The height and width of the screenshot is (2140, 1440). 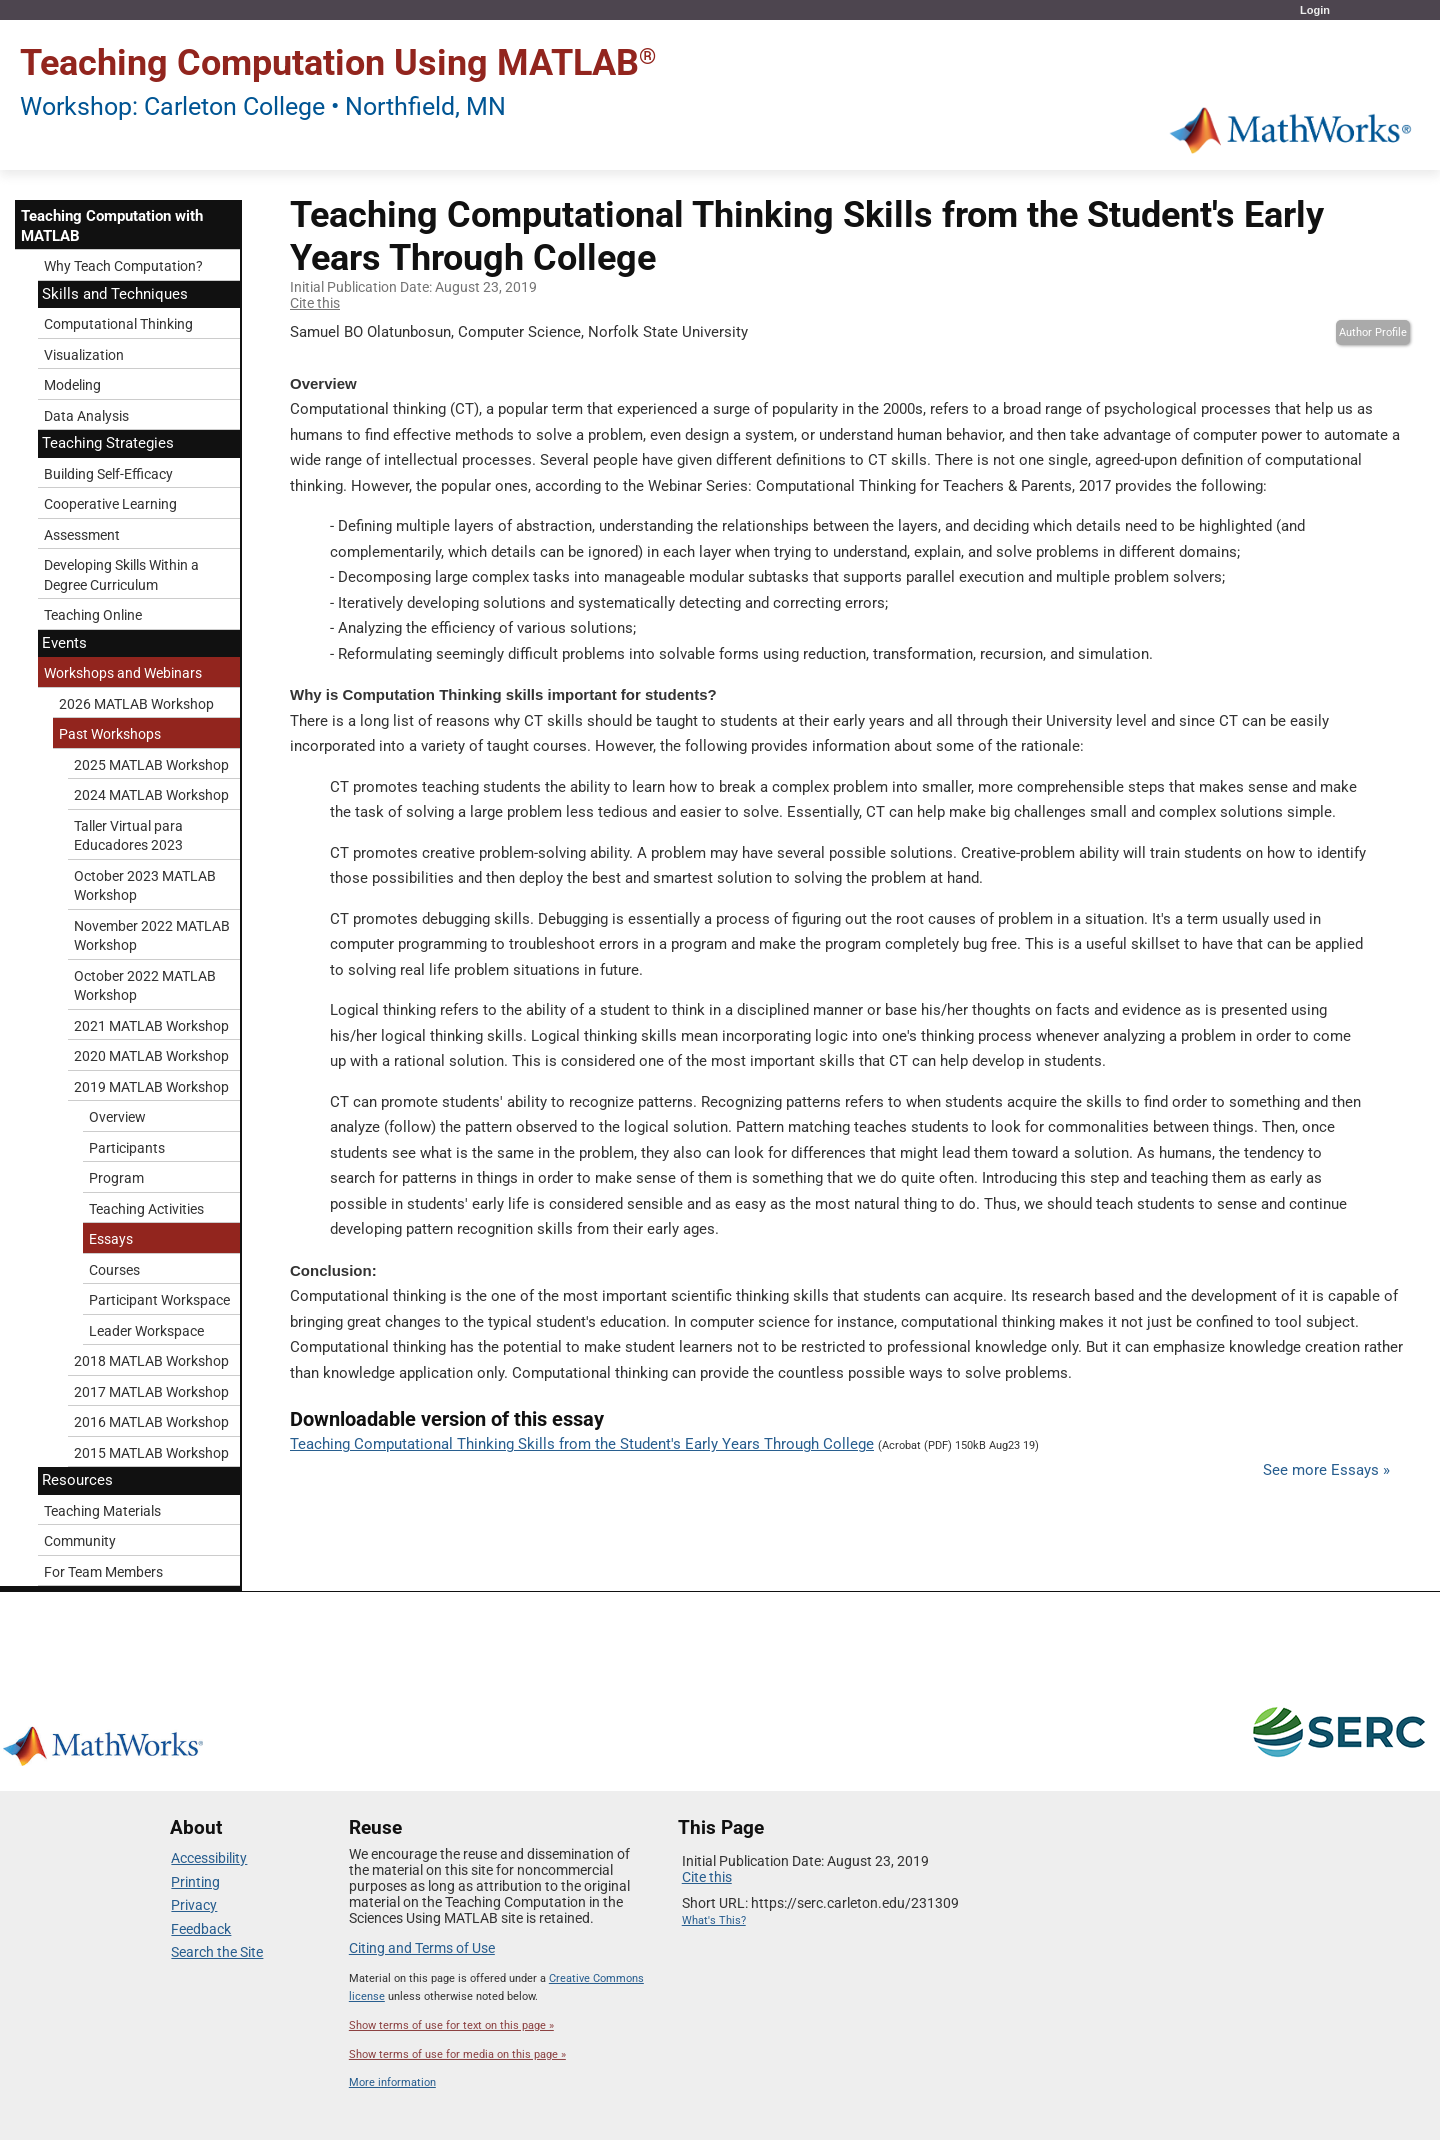 What do you see at coordinates (80, 1541) in the screenshot?
I see `Community` at bounding box center [80, 1541].